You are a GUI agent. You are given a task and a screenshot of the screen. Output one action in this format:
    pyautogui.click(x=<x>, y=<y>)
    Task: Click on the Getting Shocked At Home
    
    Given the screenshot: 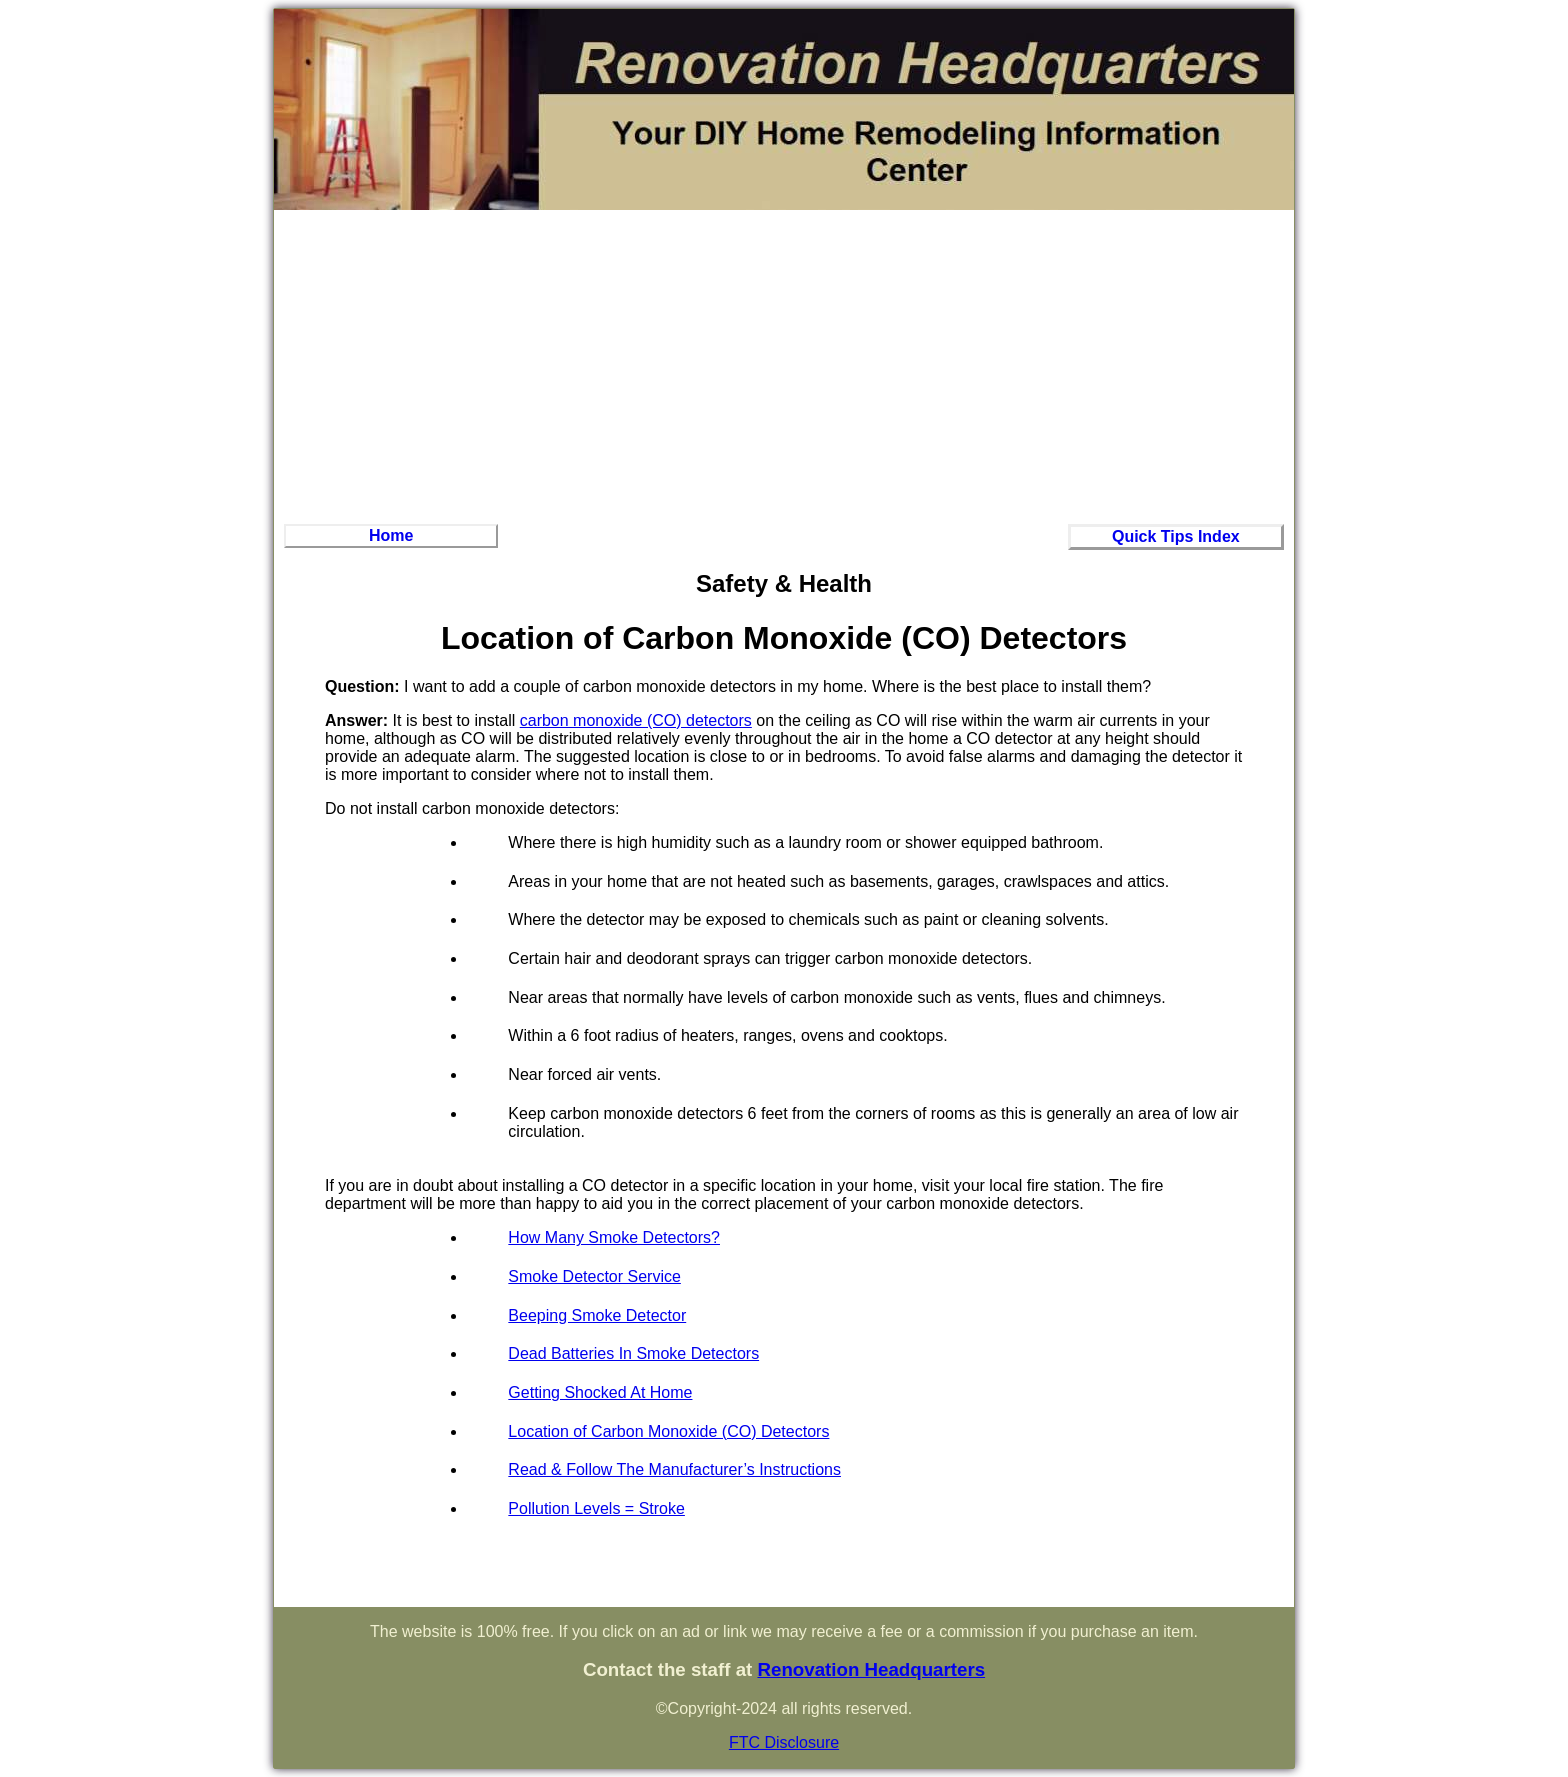 What is the action you would take?
    pyautogui.click(x=600, y=1392)
    